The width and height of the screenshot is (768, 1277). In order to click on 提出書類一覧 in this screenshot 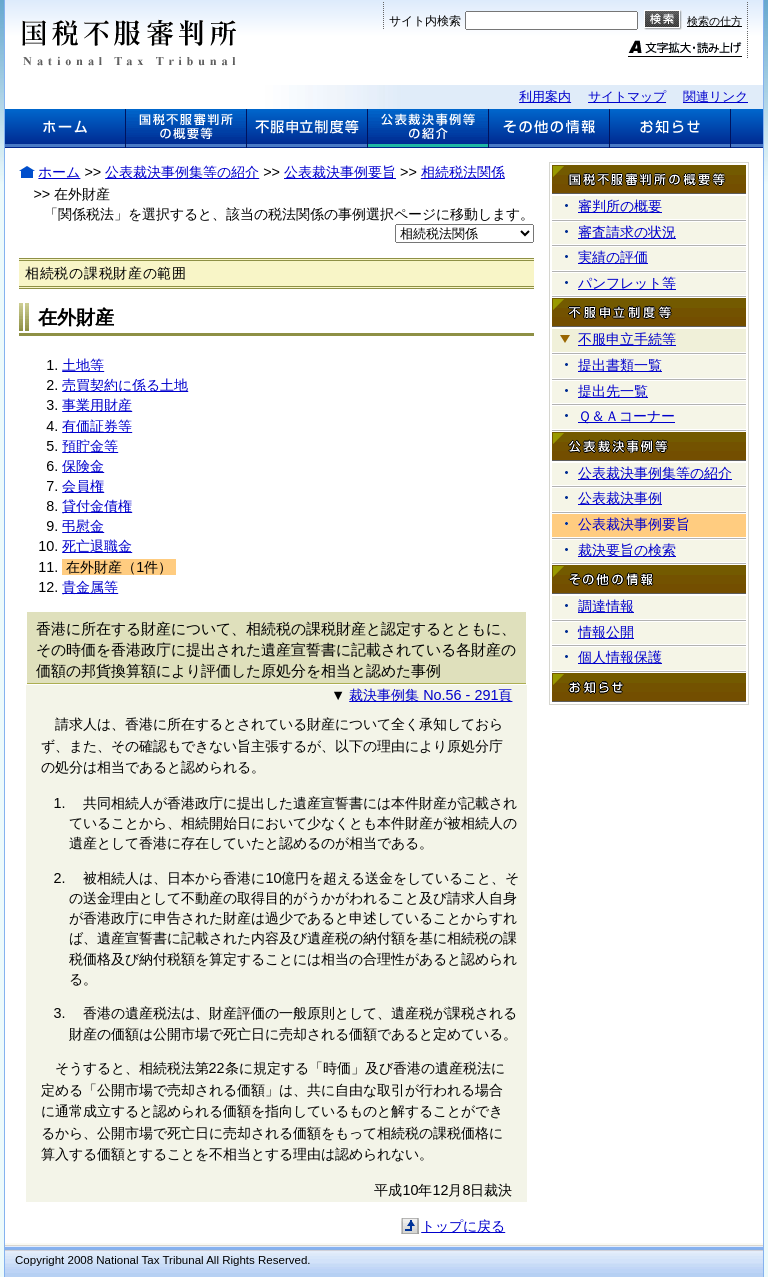, I will do `click(620, 365)`.